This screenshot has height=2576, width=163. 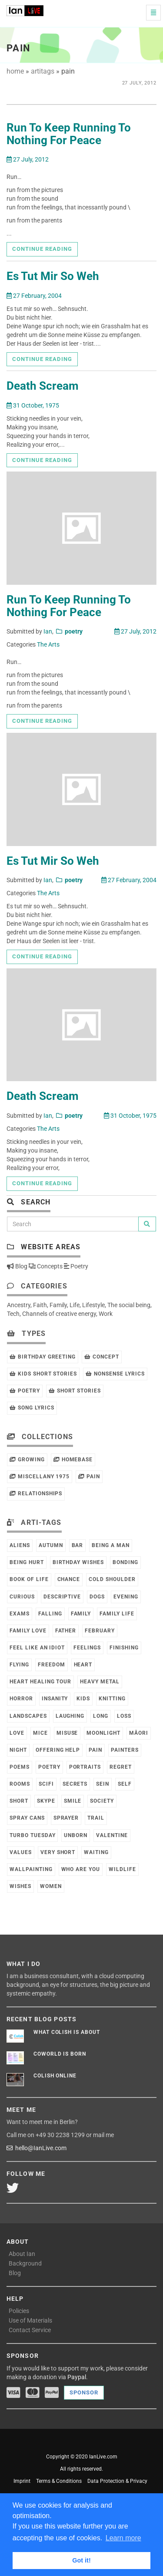 What do you see at coordinates (22, 2253) in the screenshot?
I see `About Ian` at bounding box center [22, 2253].